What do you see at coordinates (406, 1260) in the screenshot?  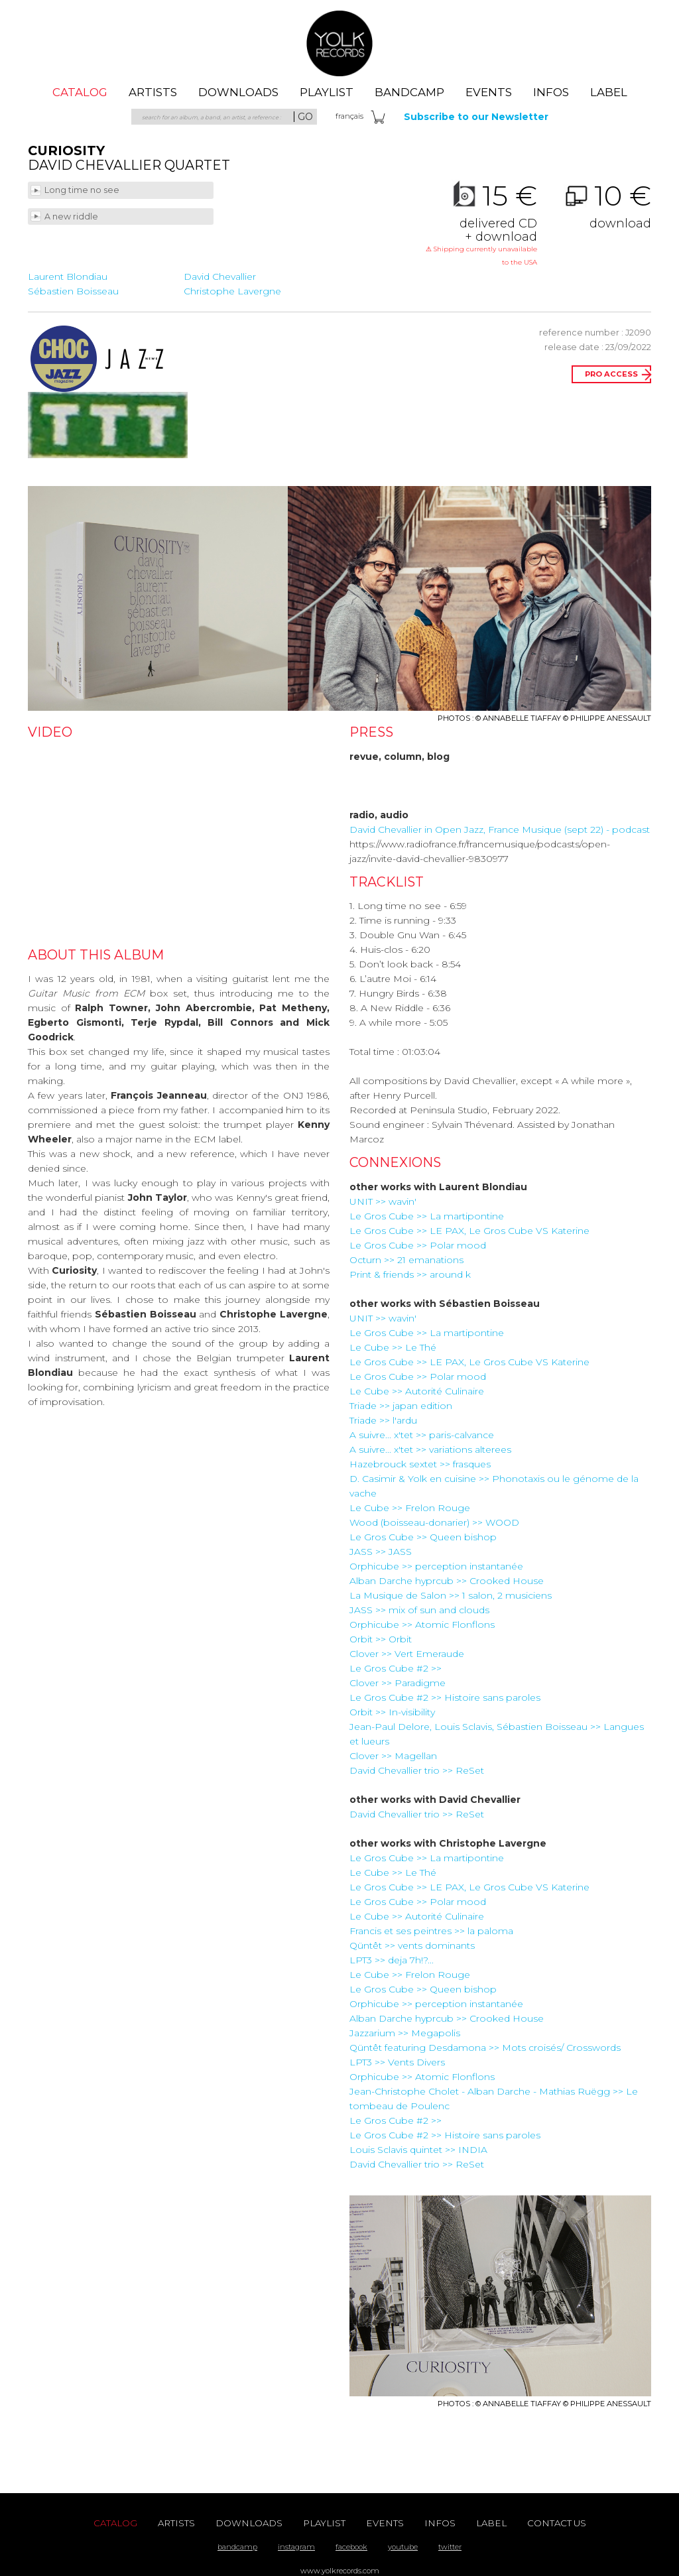 I see `Octurn >> 21 emanations` at bounding box center [406, 1260].